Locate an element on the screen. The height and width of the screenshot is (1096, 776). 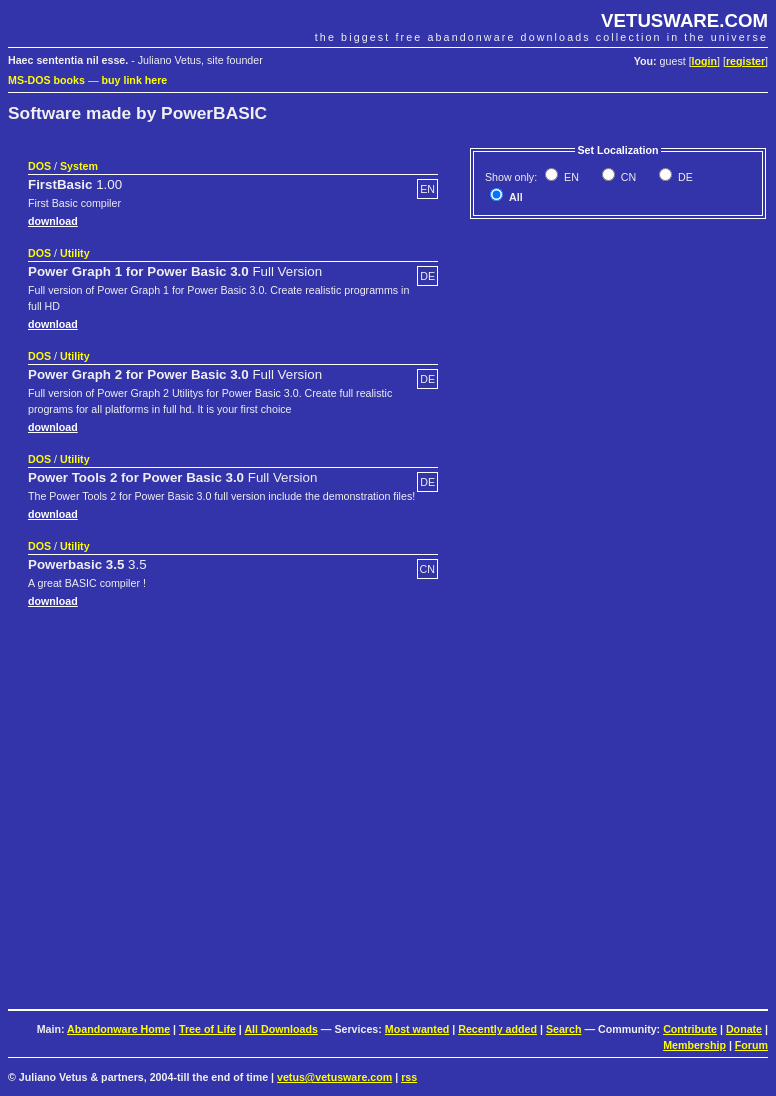
DE is located at coordinates (684, 177).